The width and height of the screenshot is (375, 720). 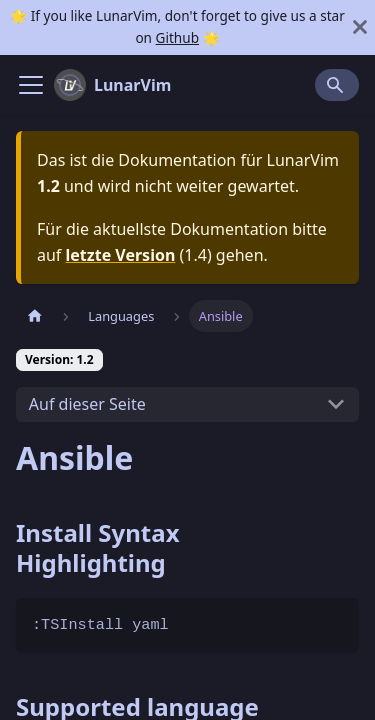 What do you see at coordinates (177, 37) in the screenshot?
I see `Github` at bounding box center [177, 37].